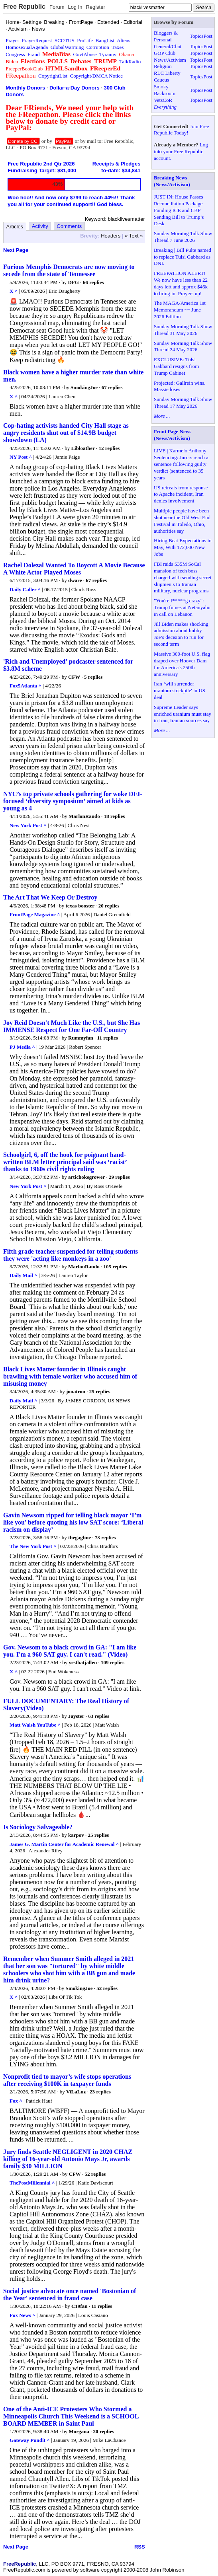 This screenshot has width=218, height=2576. What do you see at coordinates (75, 580) in the screenshot?
I see `dware` at bounding box center [75, 580].